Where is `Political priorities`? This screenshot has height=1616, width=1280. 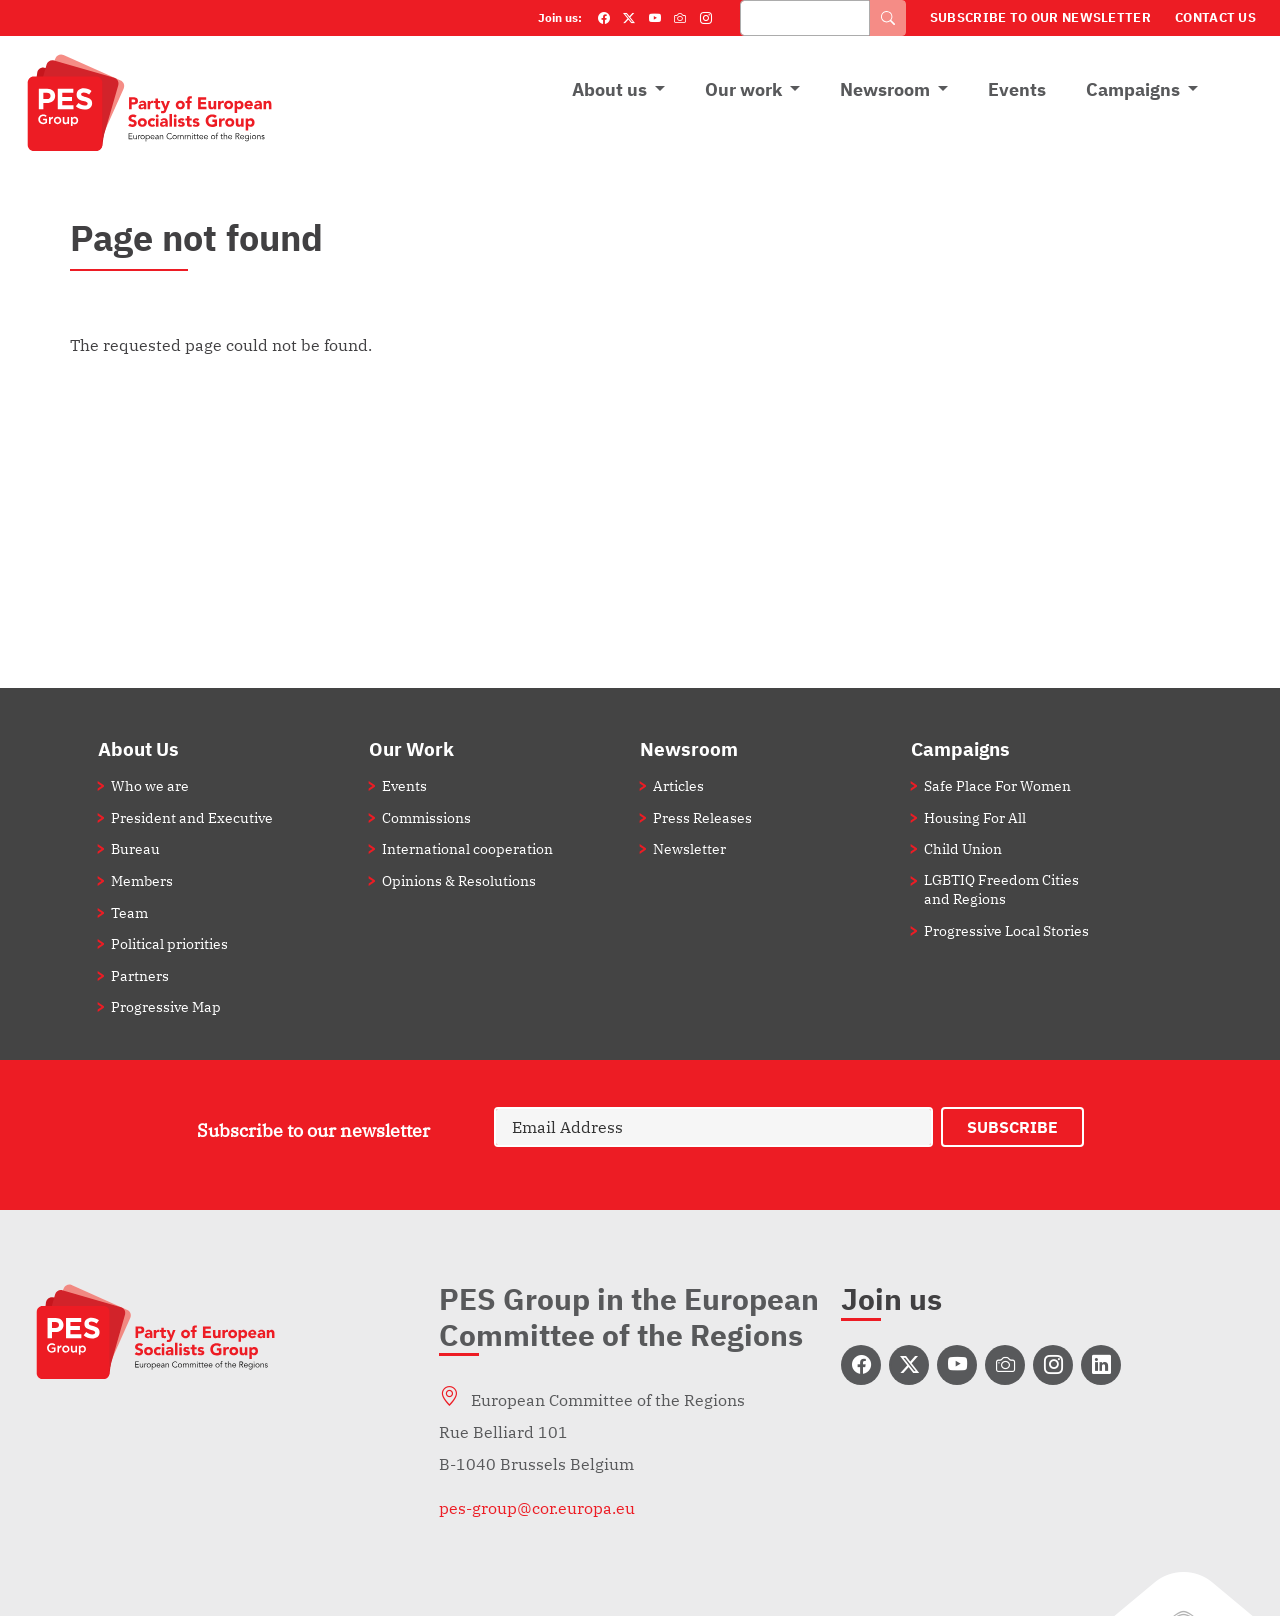
Political priorities is located at coordinates (169, 943).